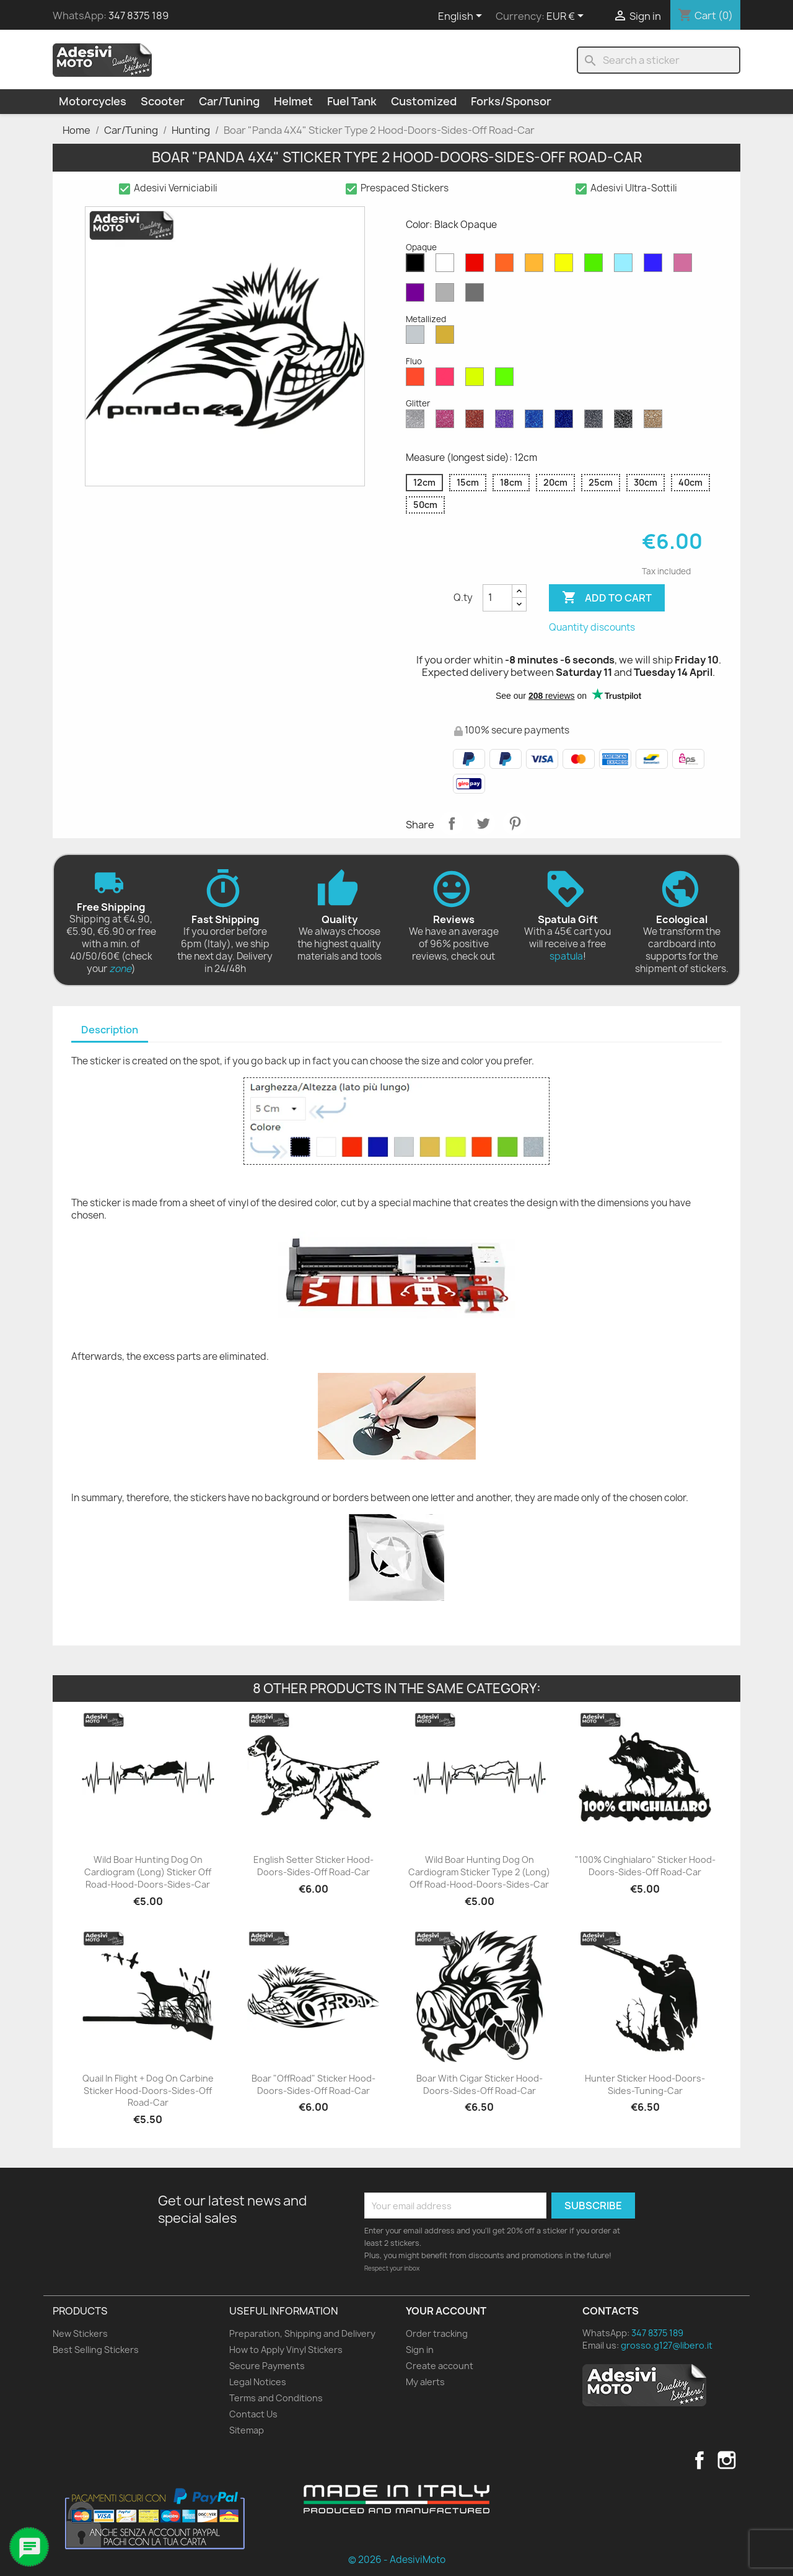 This screenshot has width=793, height=2576. I want to click on Description, so click(109, 1029).